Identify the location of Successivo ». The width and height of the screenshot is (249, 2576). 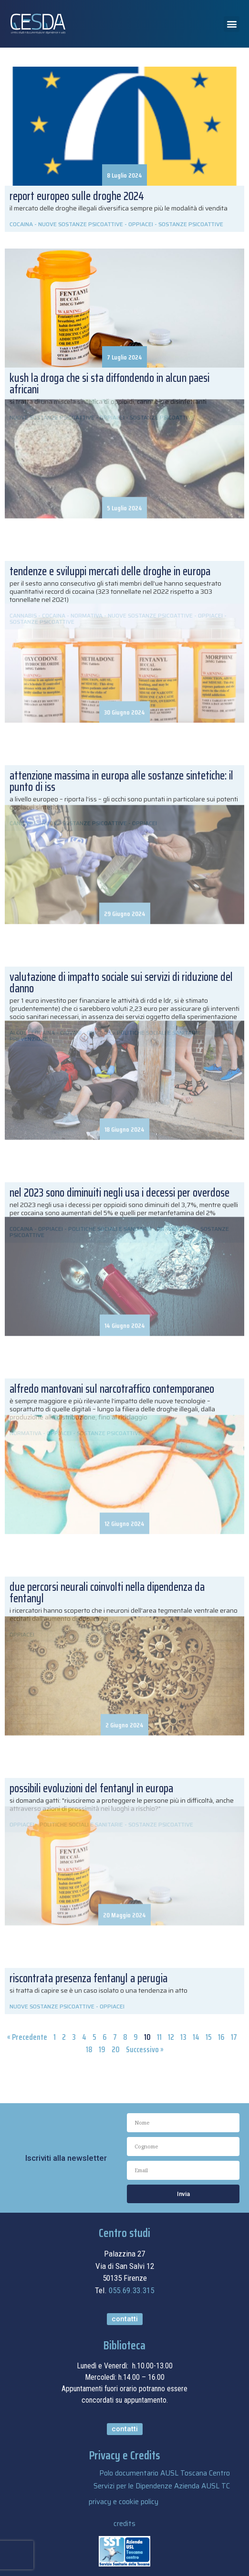
(145, 2049).